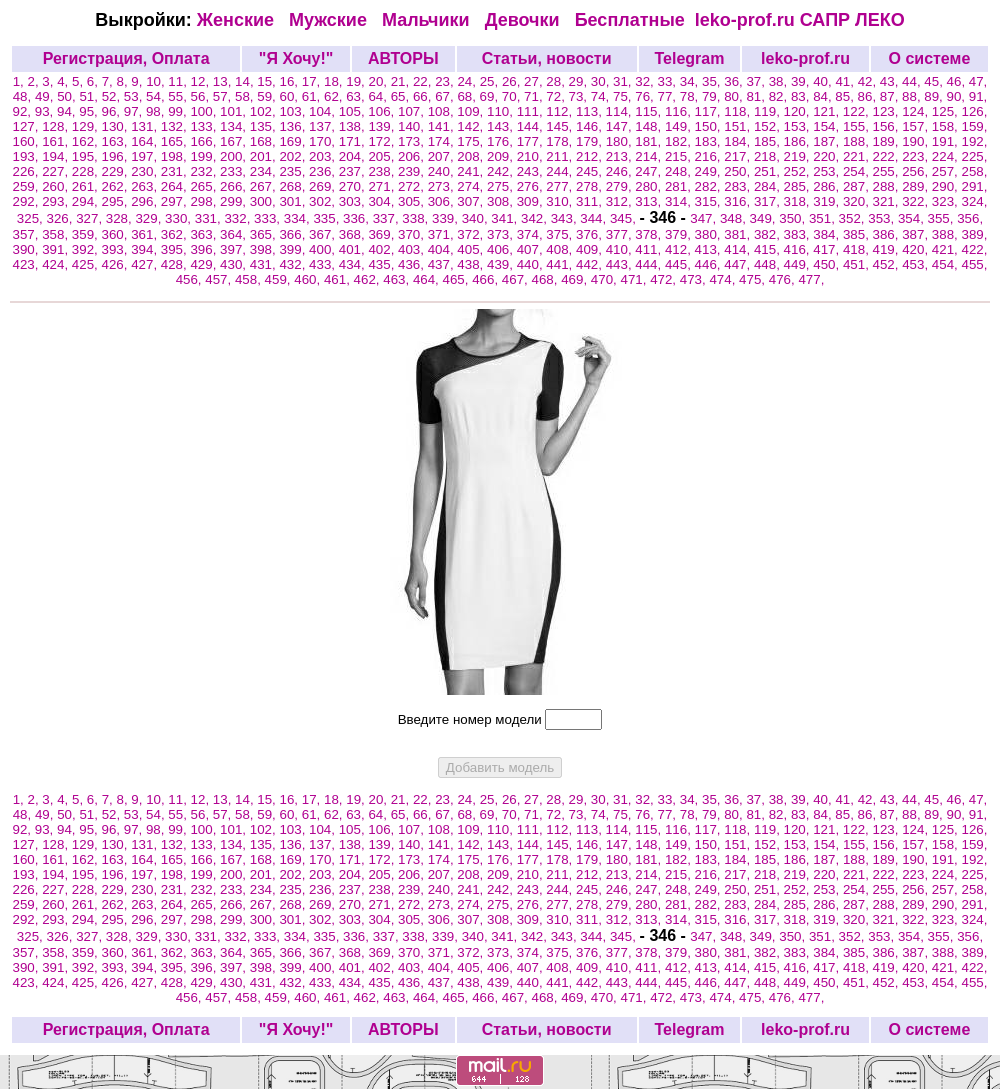 The image size is (1000, 1089). What do you see at coordinates (383, 126) in the screenshot?
I see `139,` at bounding box center [383, 126].